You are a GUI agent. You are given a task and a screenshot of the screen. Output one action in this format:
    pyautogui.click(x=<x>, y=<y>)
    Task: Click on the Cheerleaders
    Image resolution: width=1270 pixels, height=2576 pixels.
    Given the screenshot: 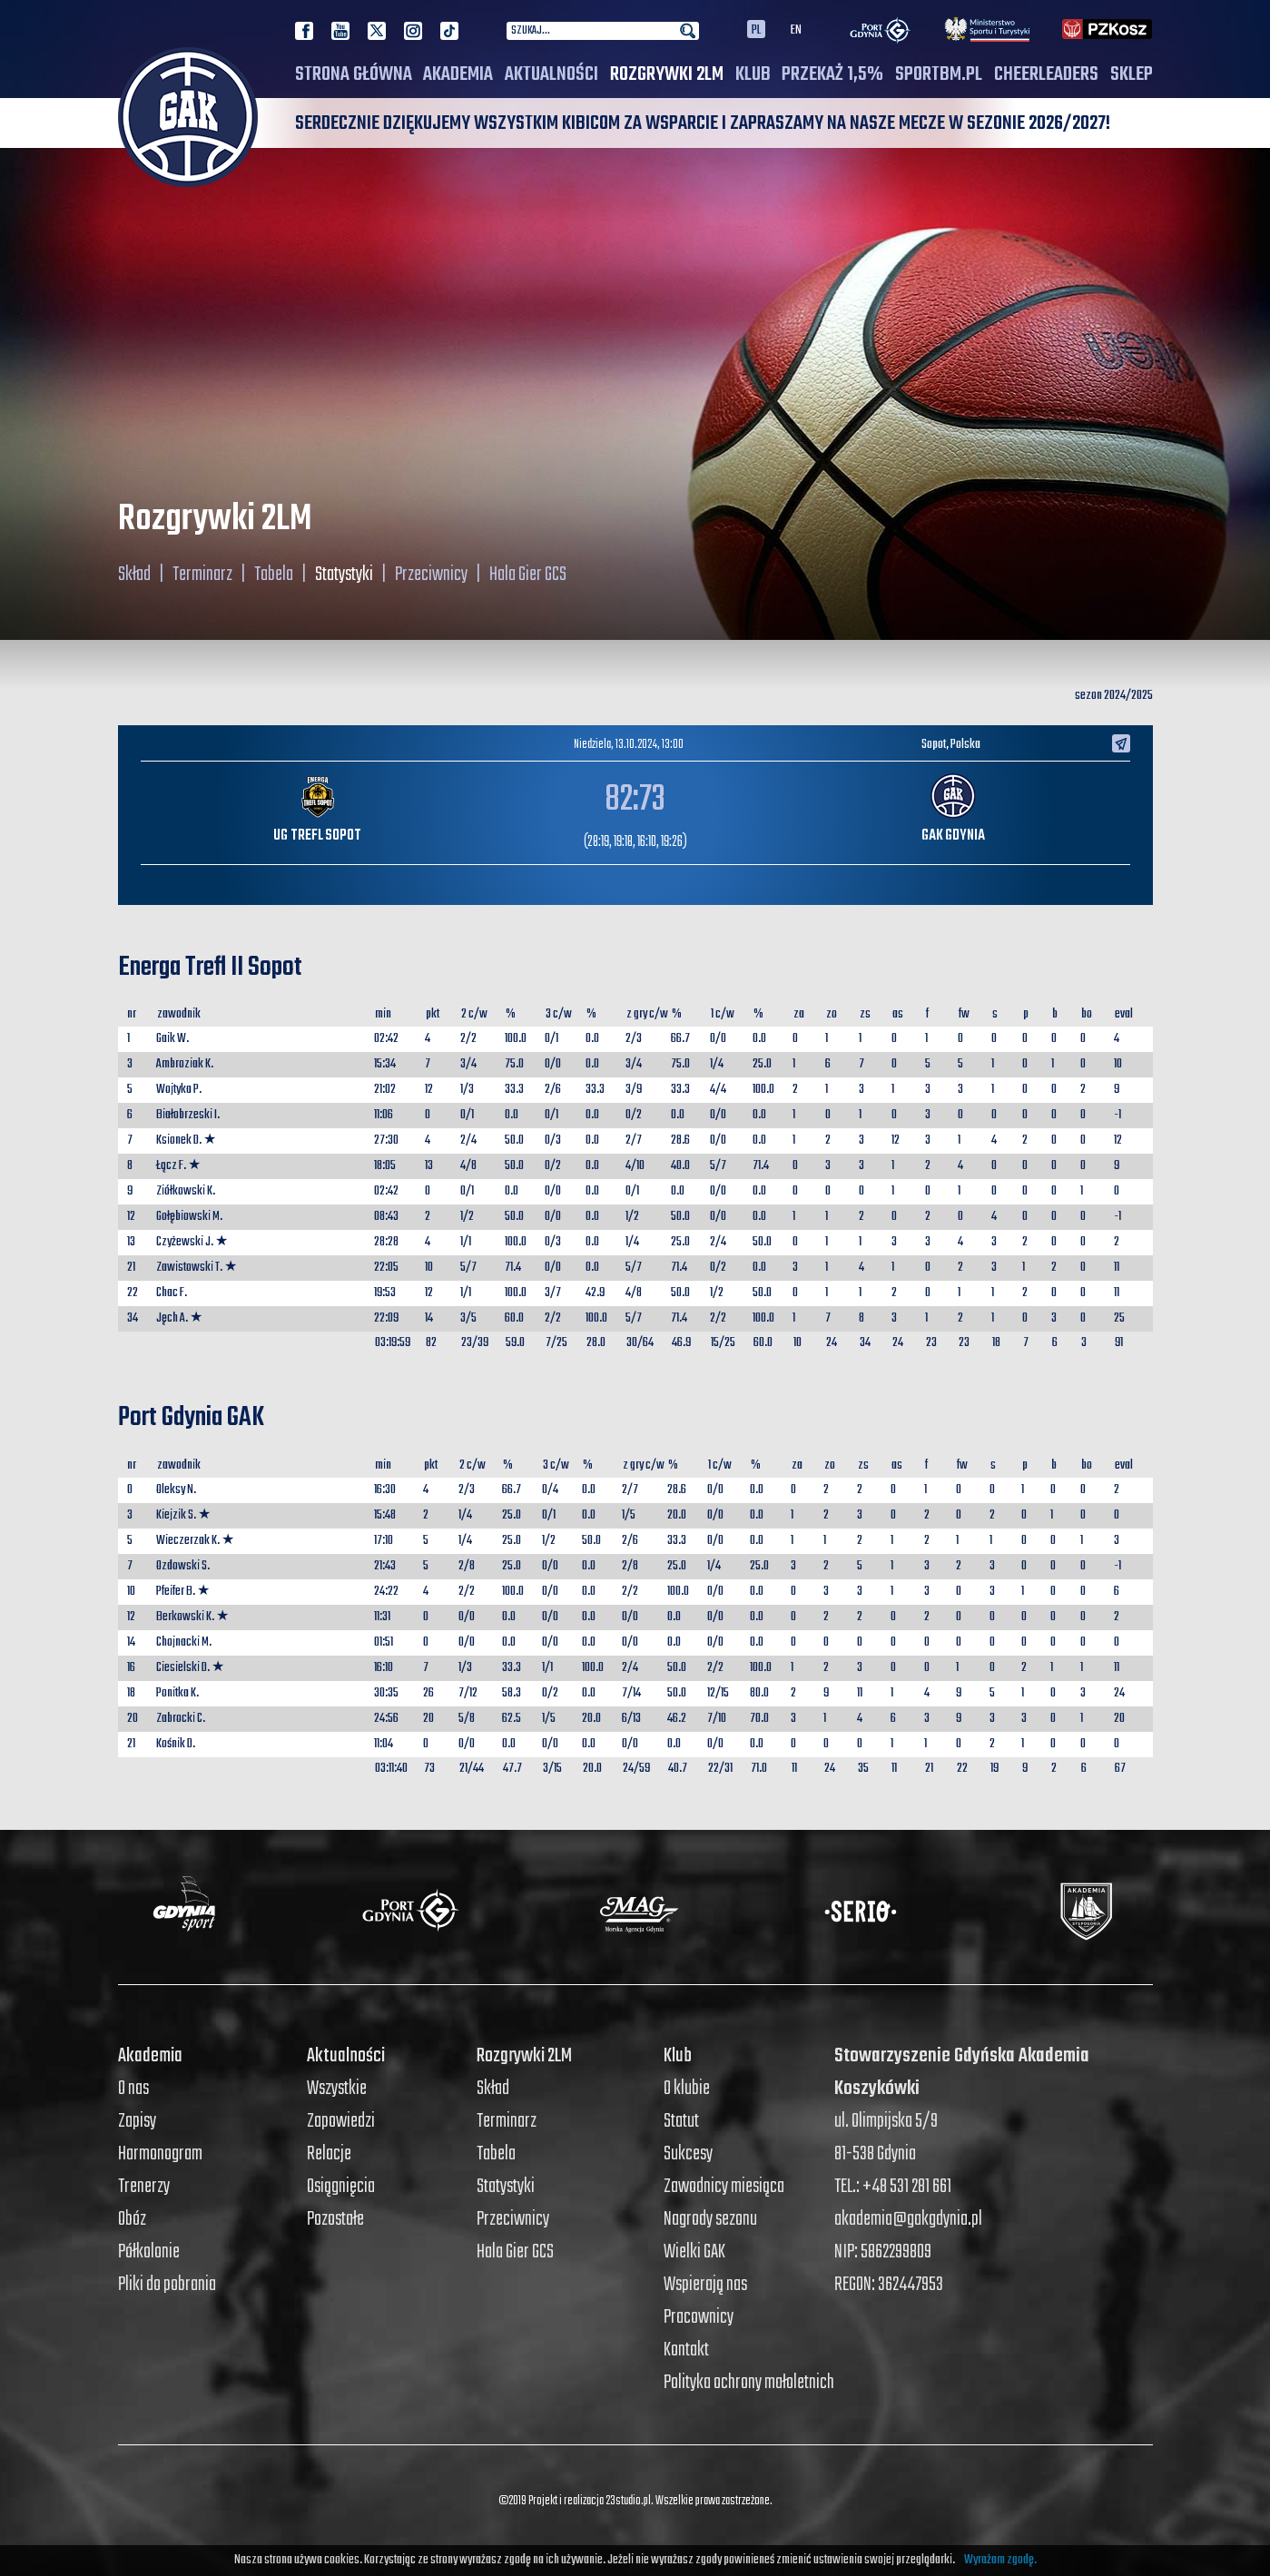 What is the action you would take?
    pyautogui.click(x=1046, y=74)
    